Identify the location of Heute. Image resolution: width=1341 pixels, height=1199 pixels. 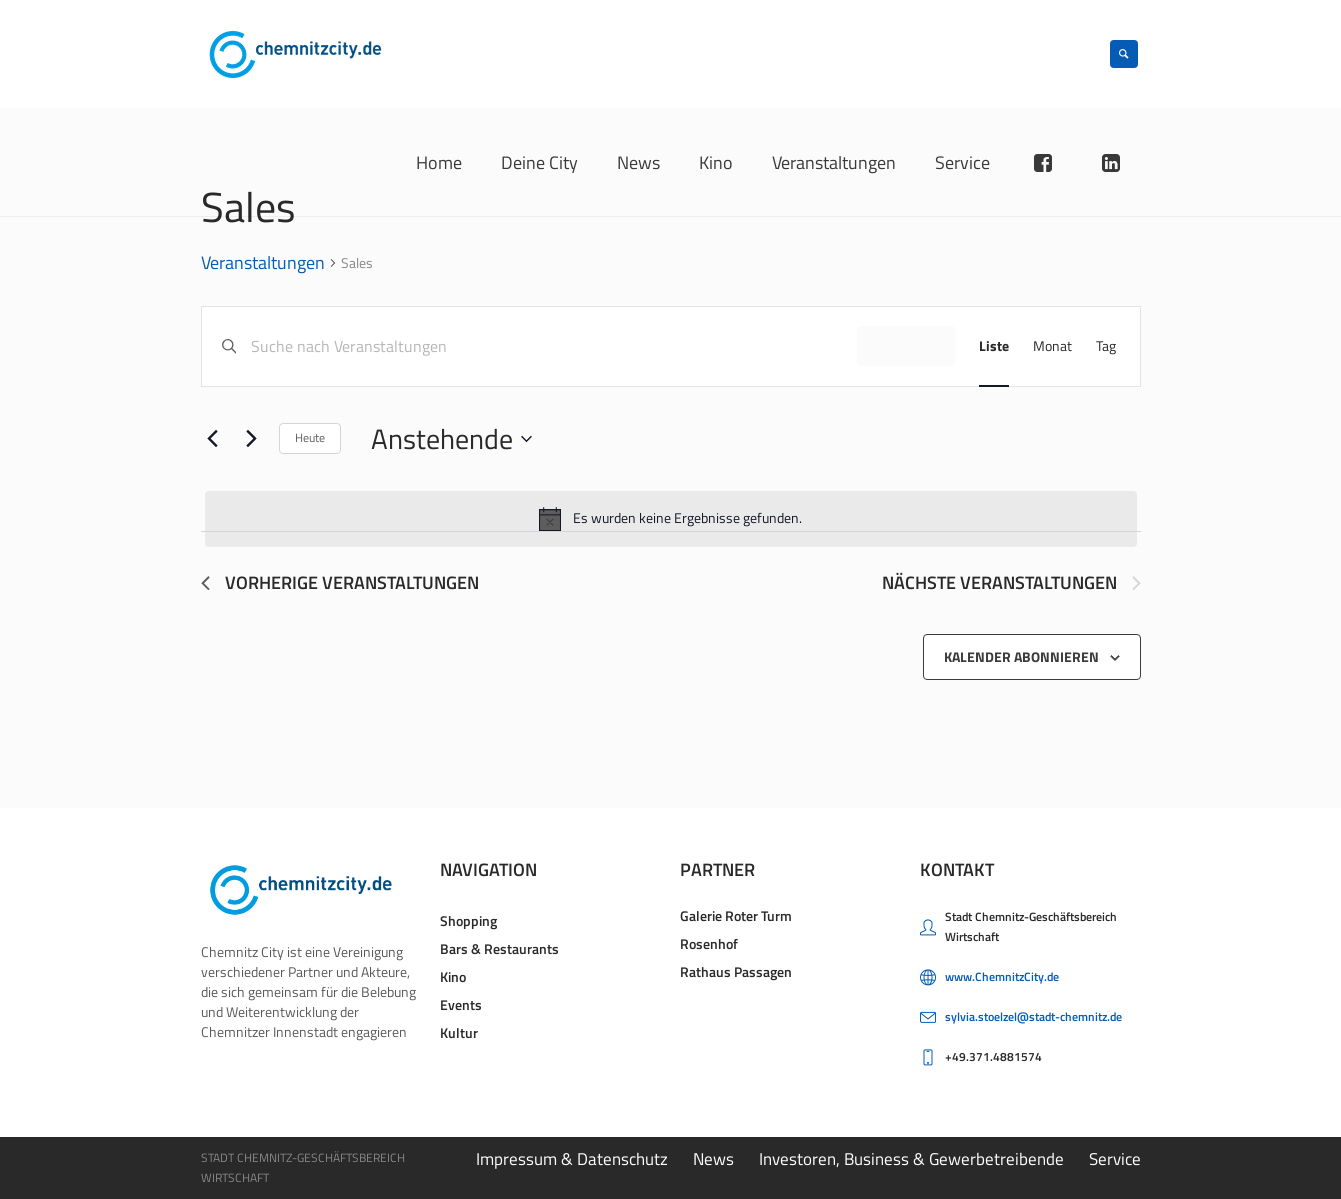
(310, 437).